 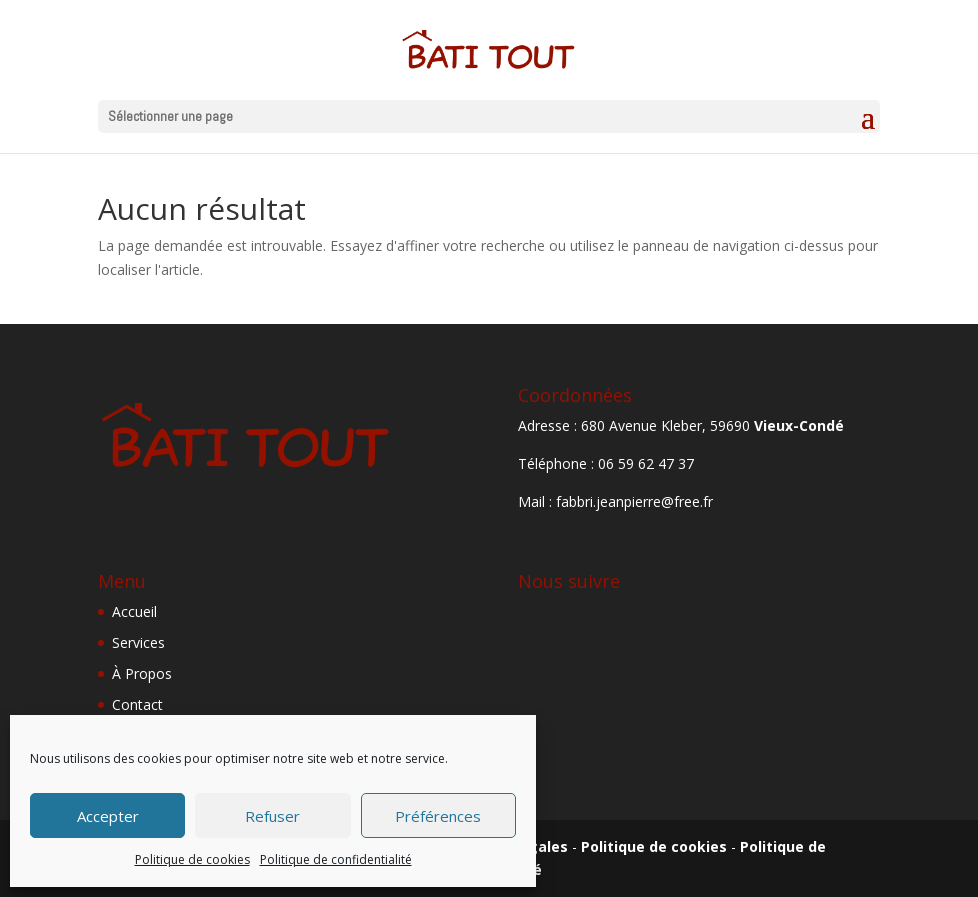 I want to click on Refuser, so click(x=272, y=816).